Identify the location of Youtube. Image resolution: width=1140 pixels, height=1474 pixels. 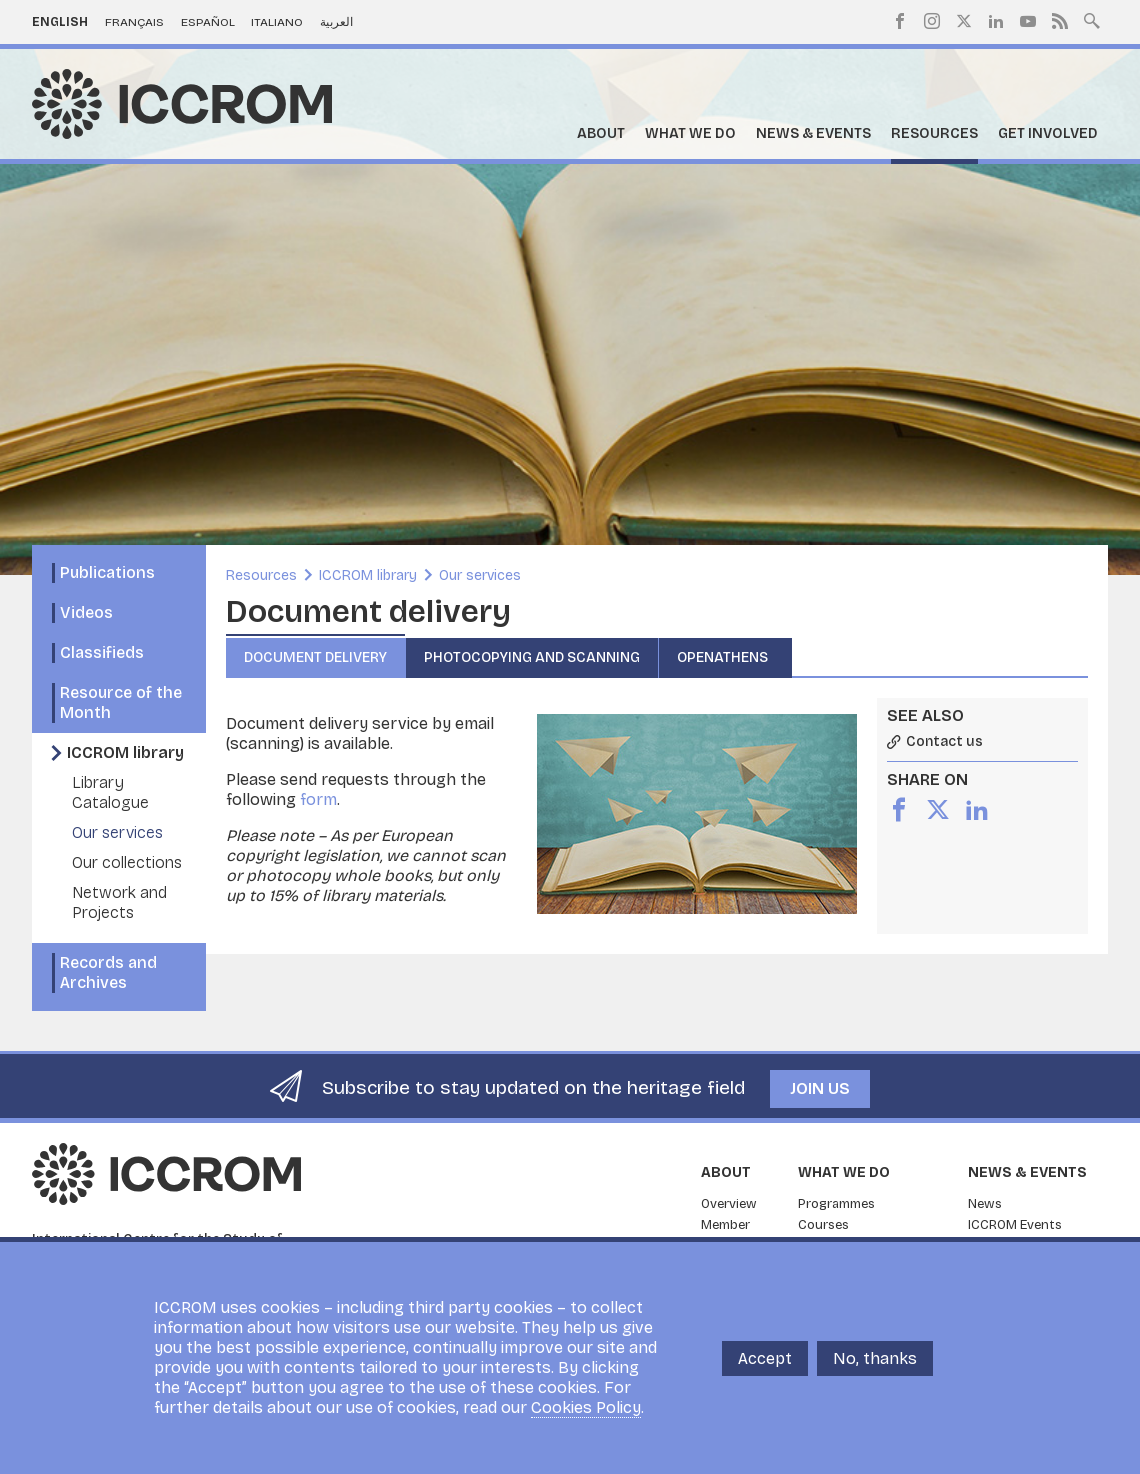
(1028, 21).